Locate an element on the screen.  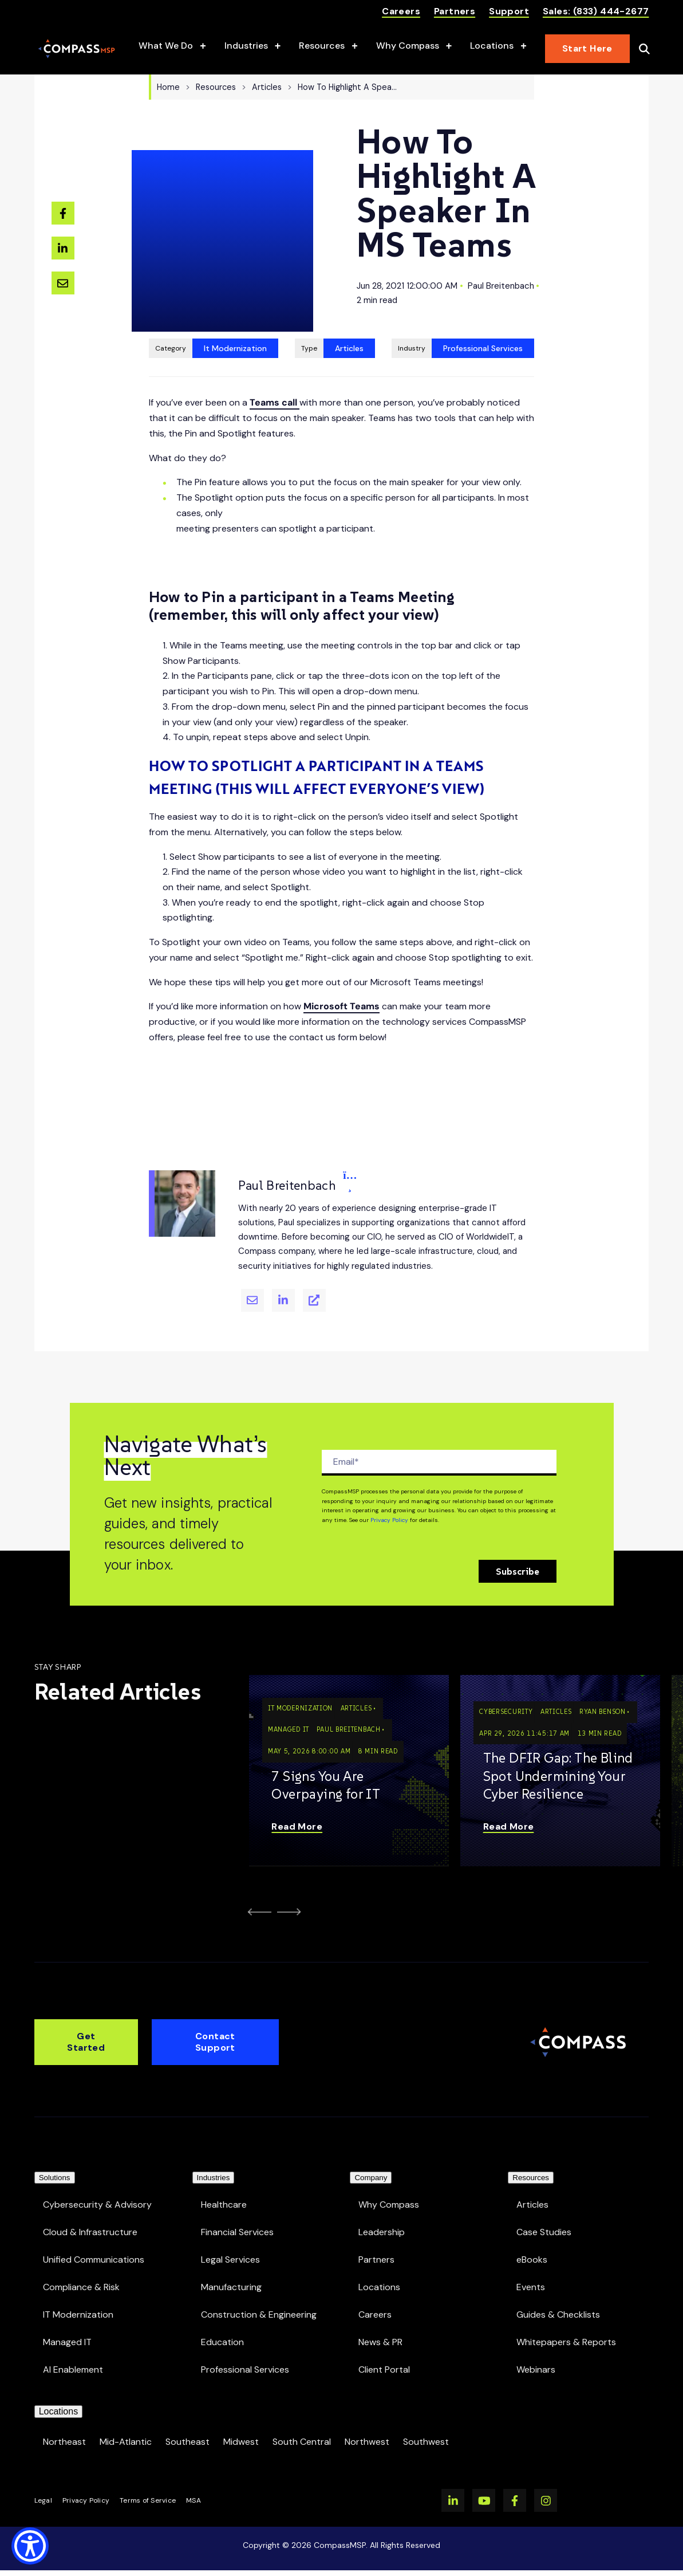
[Paul Breitenbach's Linkedin] is located at coordinates (283, 1274).